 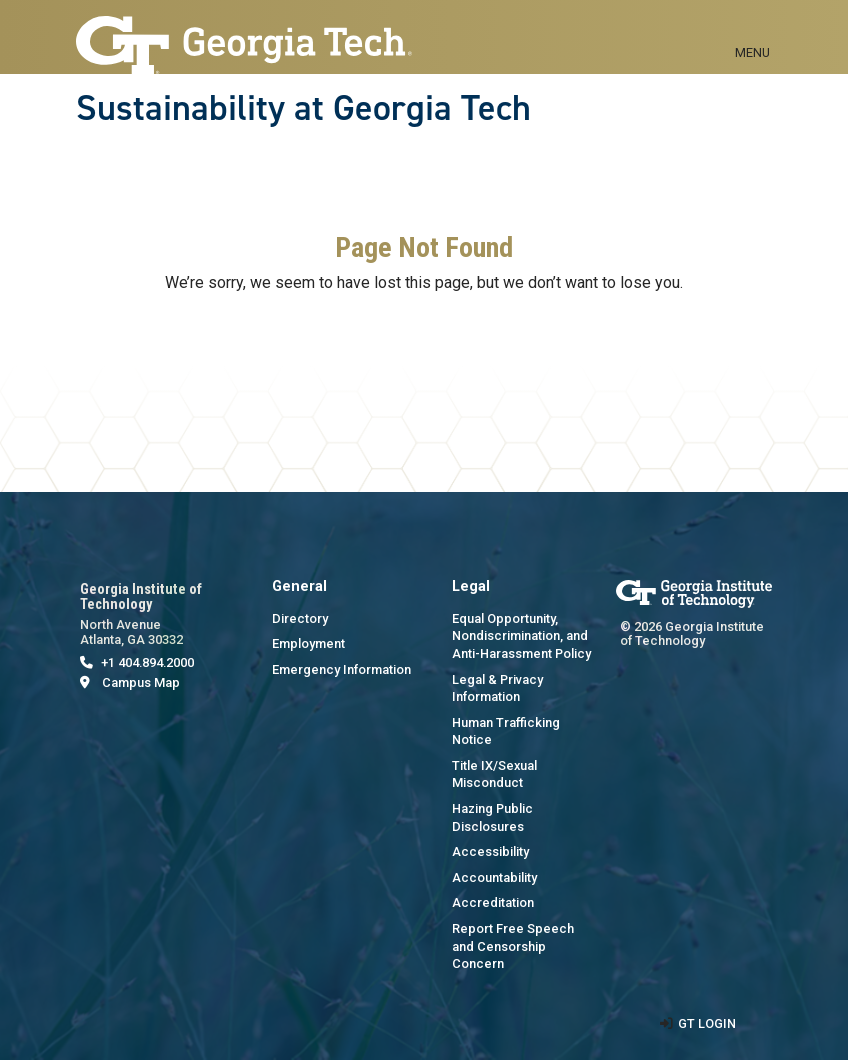 I want to click on Accountability, so click(x=494, y=877).